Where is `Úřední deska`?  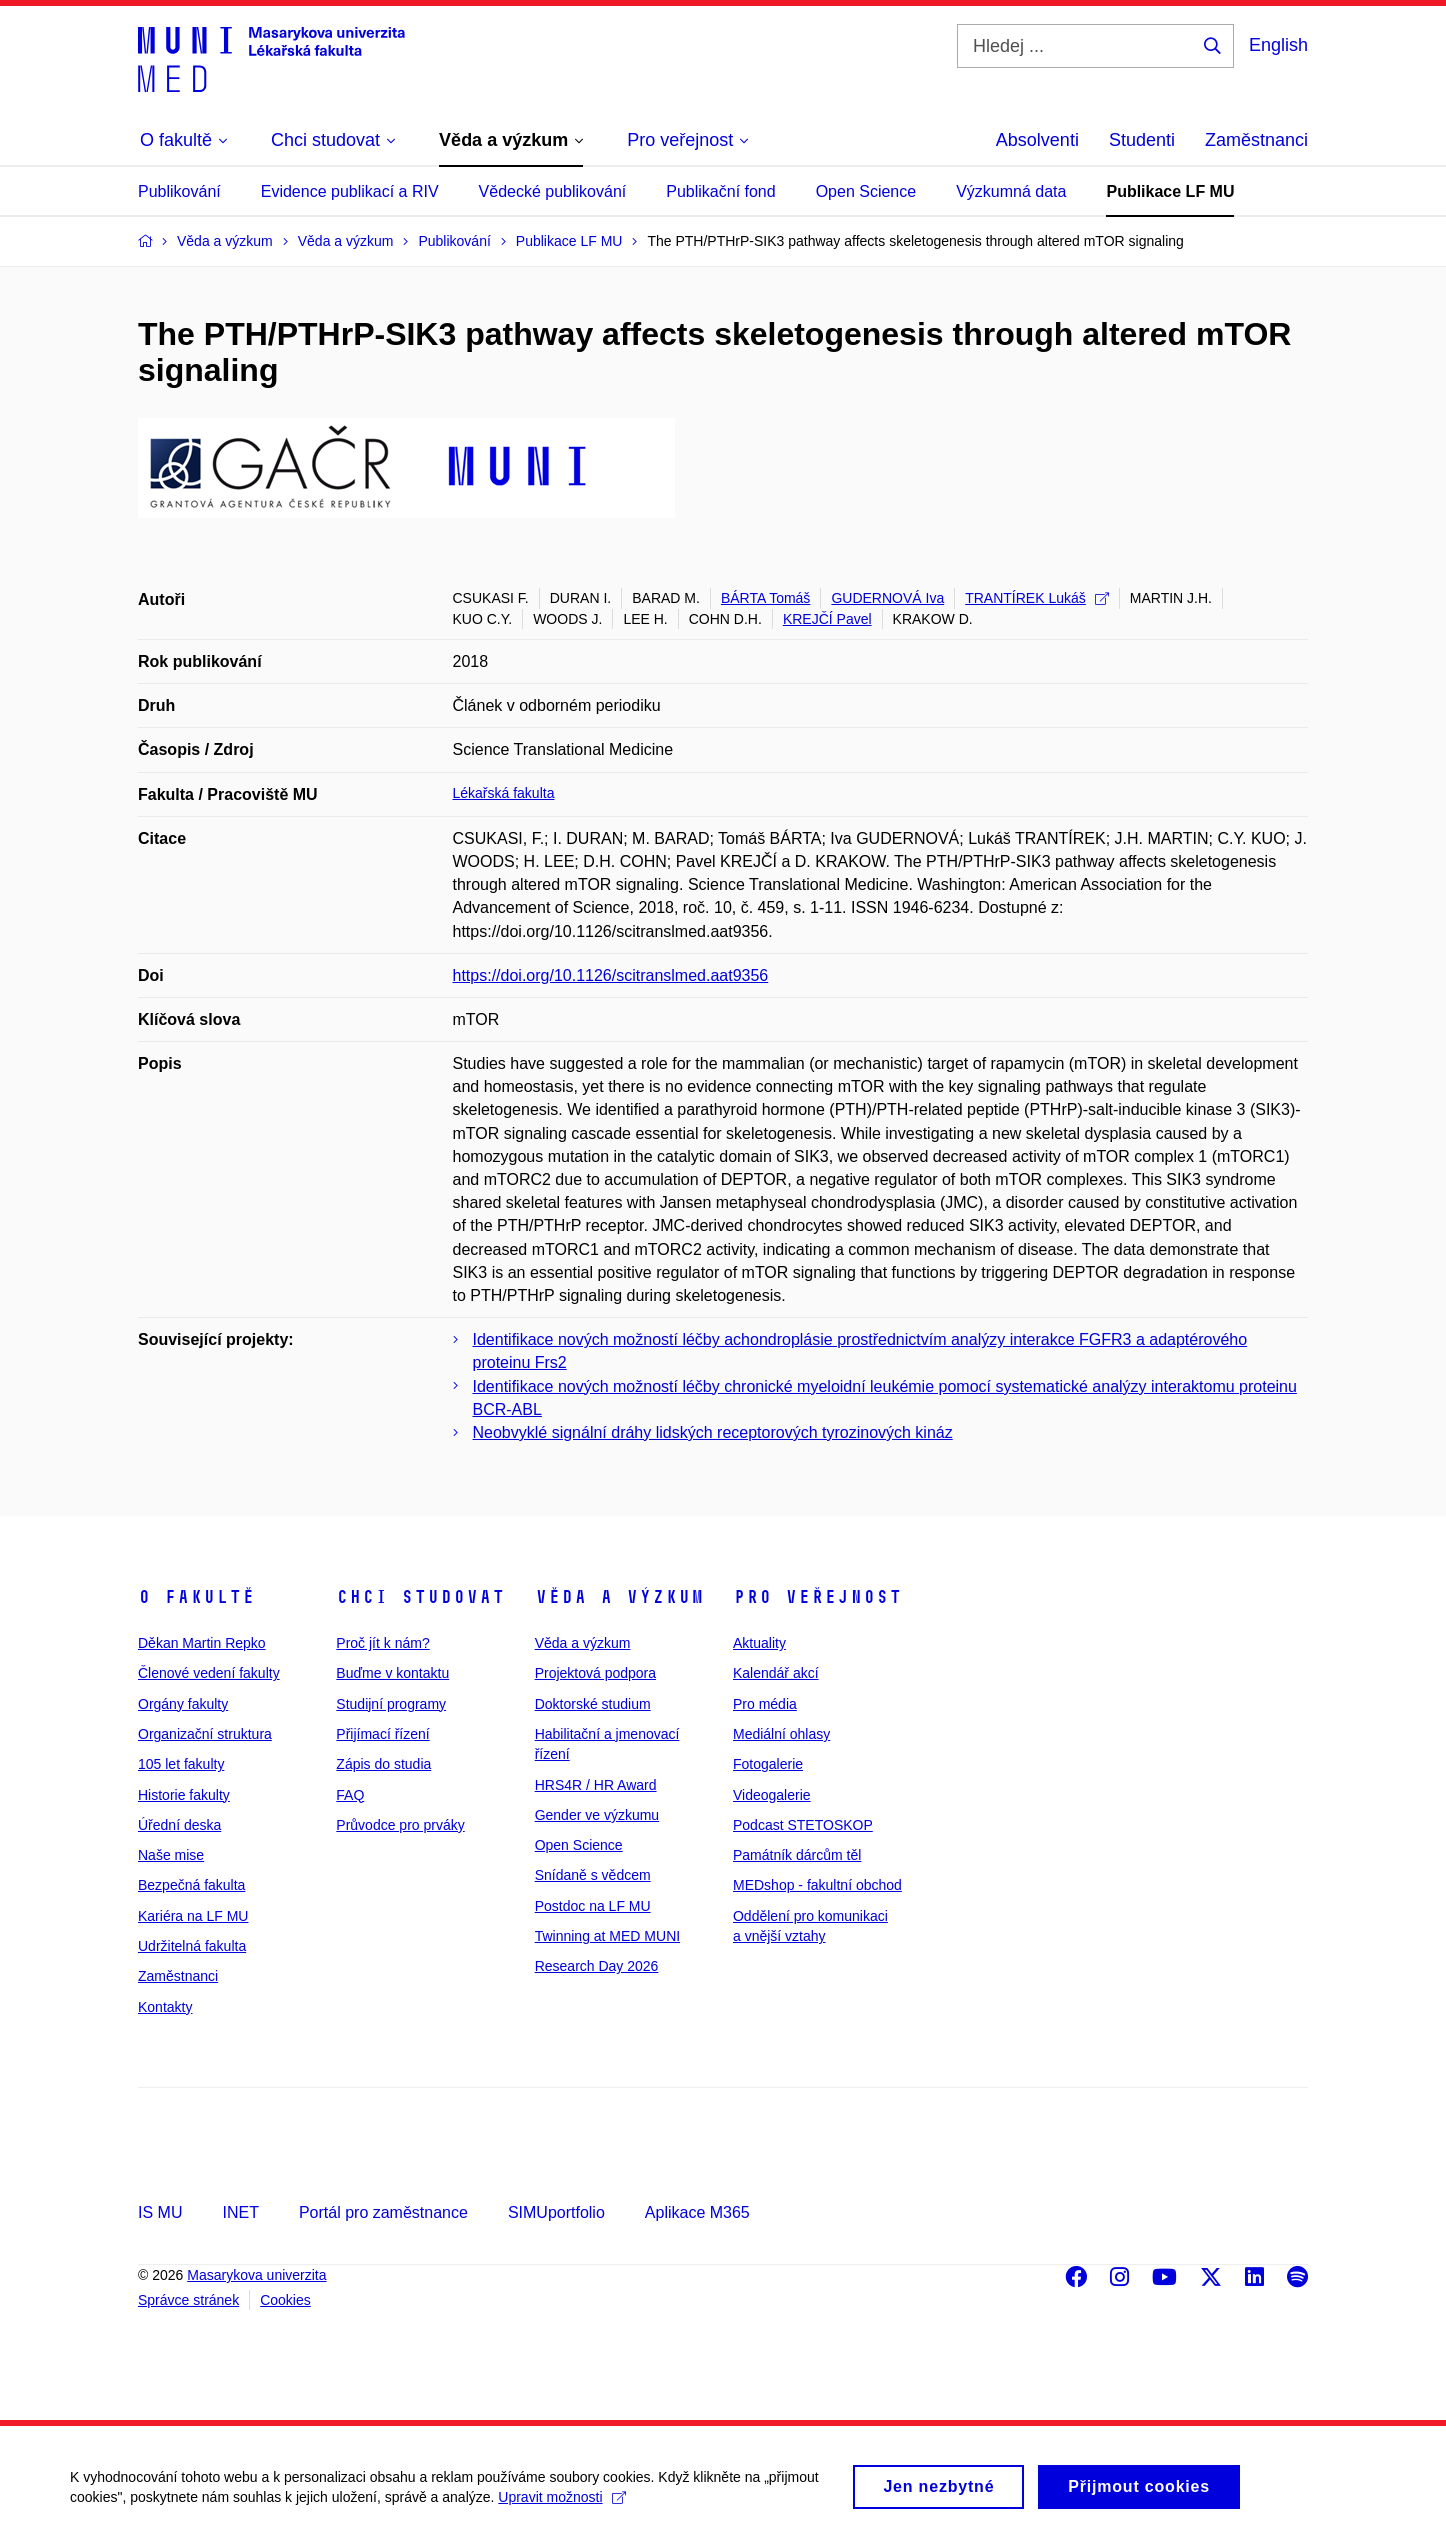
Úřední deska is located at coordinates (179, 1825).